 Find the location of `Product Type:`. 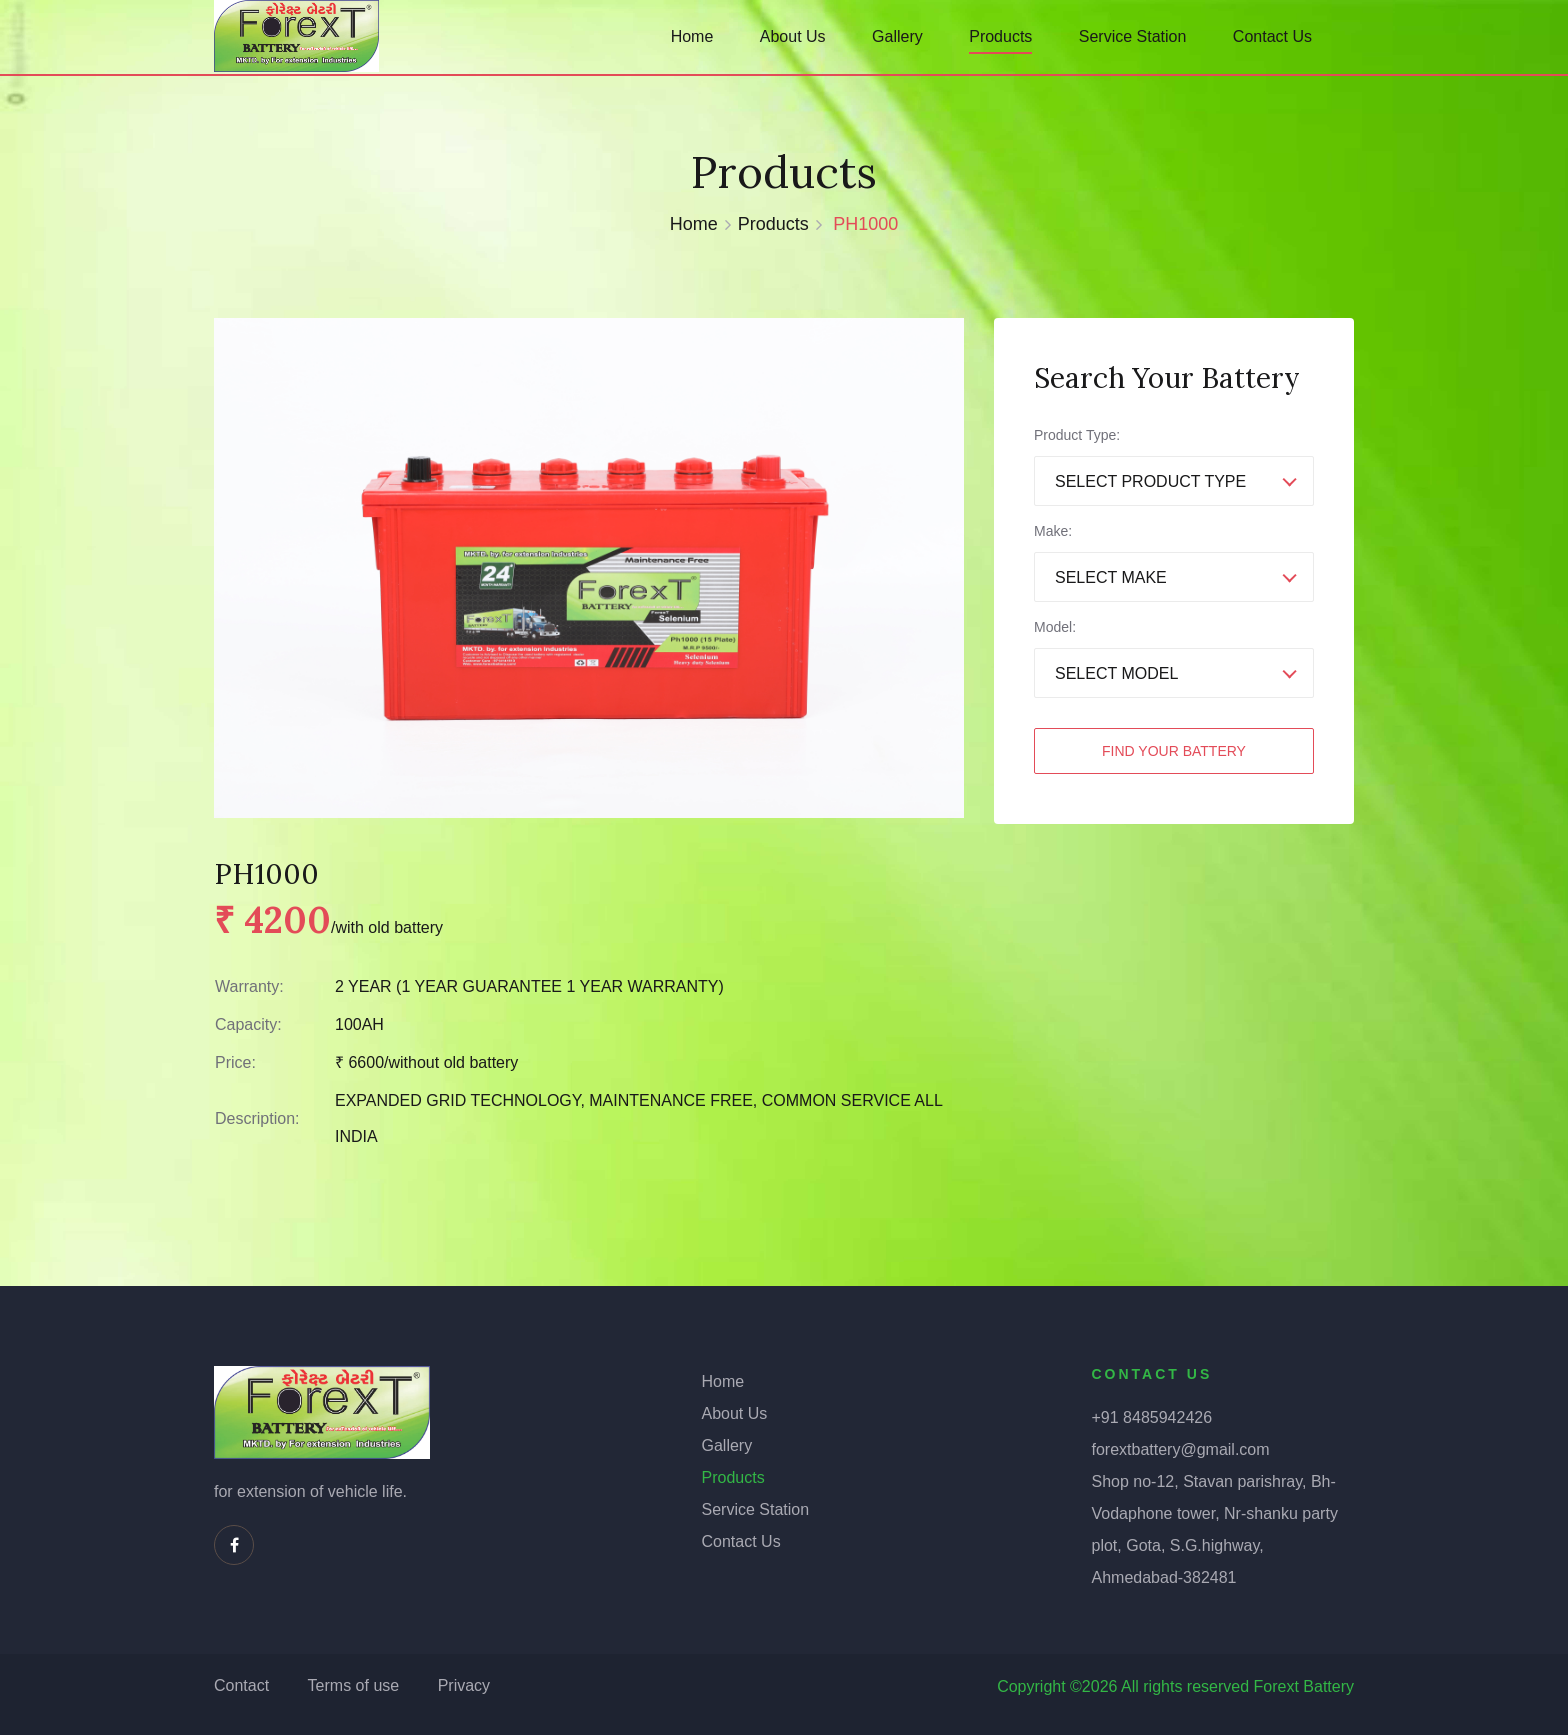

Product Type: is located at coordinates (1077, 435).